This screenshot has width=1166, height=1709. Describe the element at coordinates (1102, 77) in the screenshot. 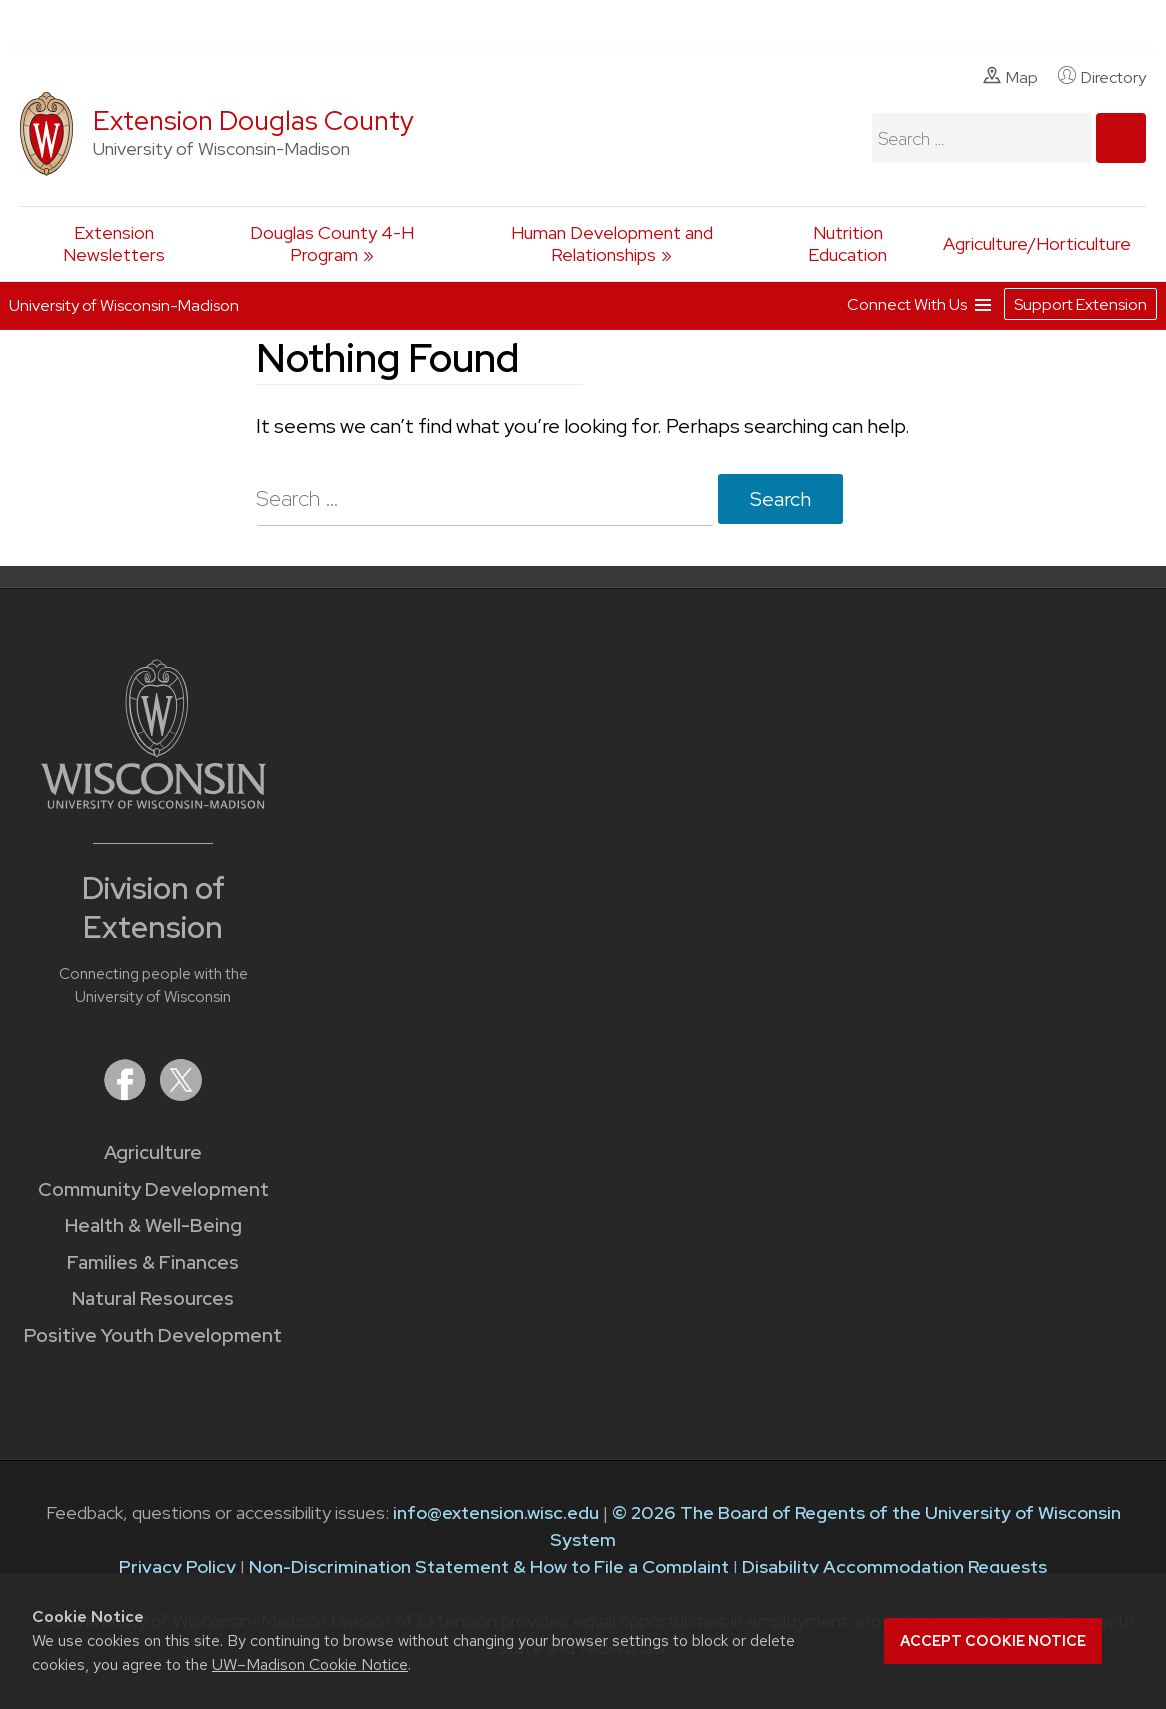

I see `Directory` at that location.